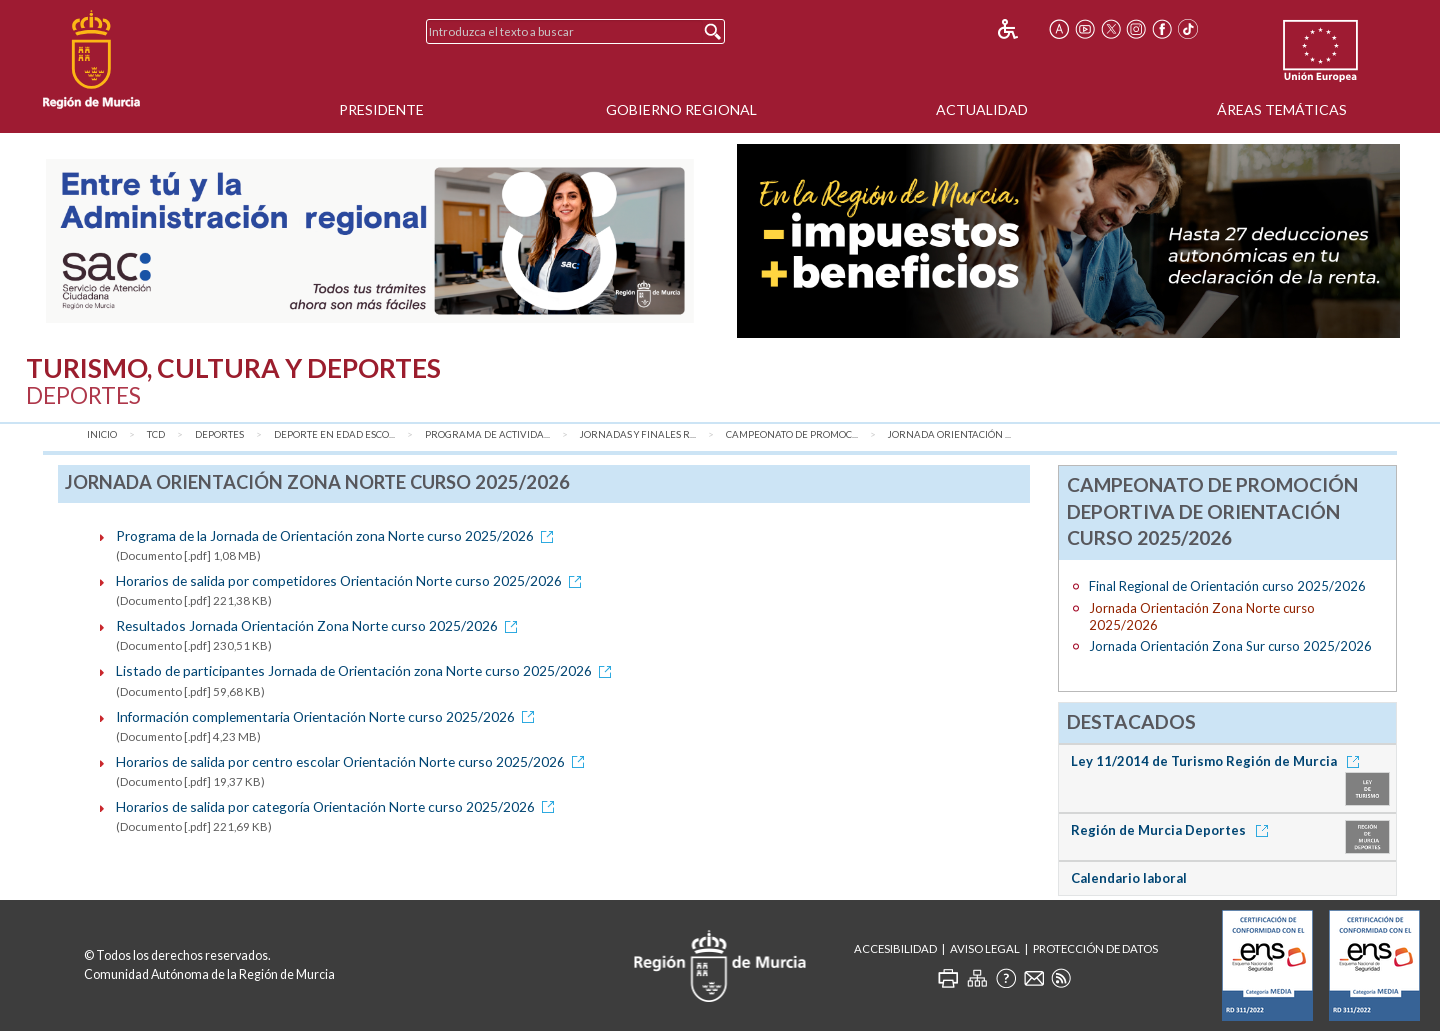 The height and width of the screenshot is (1031, 1440). What do you see at coordinates (353, 761) in the screenshot?
I see `Horarios de salida por centro escolar Orientación Norte curso 2025/2026` at bounding box center [353, 761].